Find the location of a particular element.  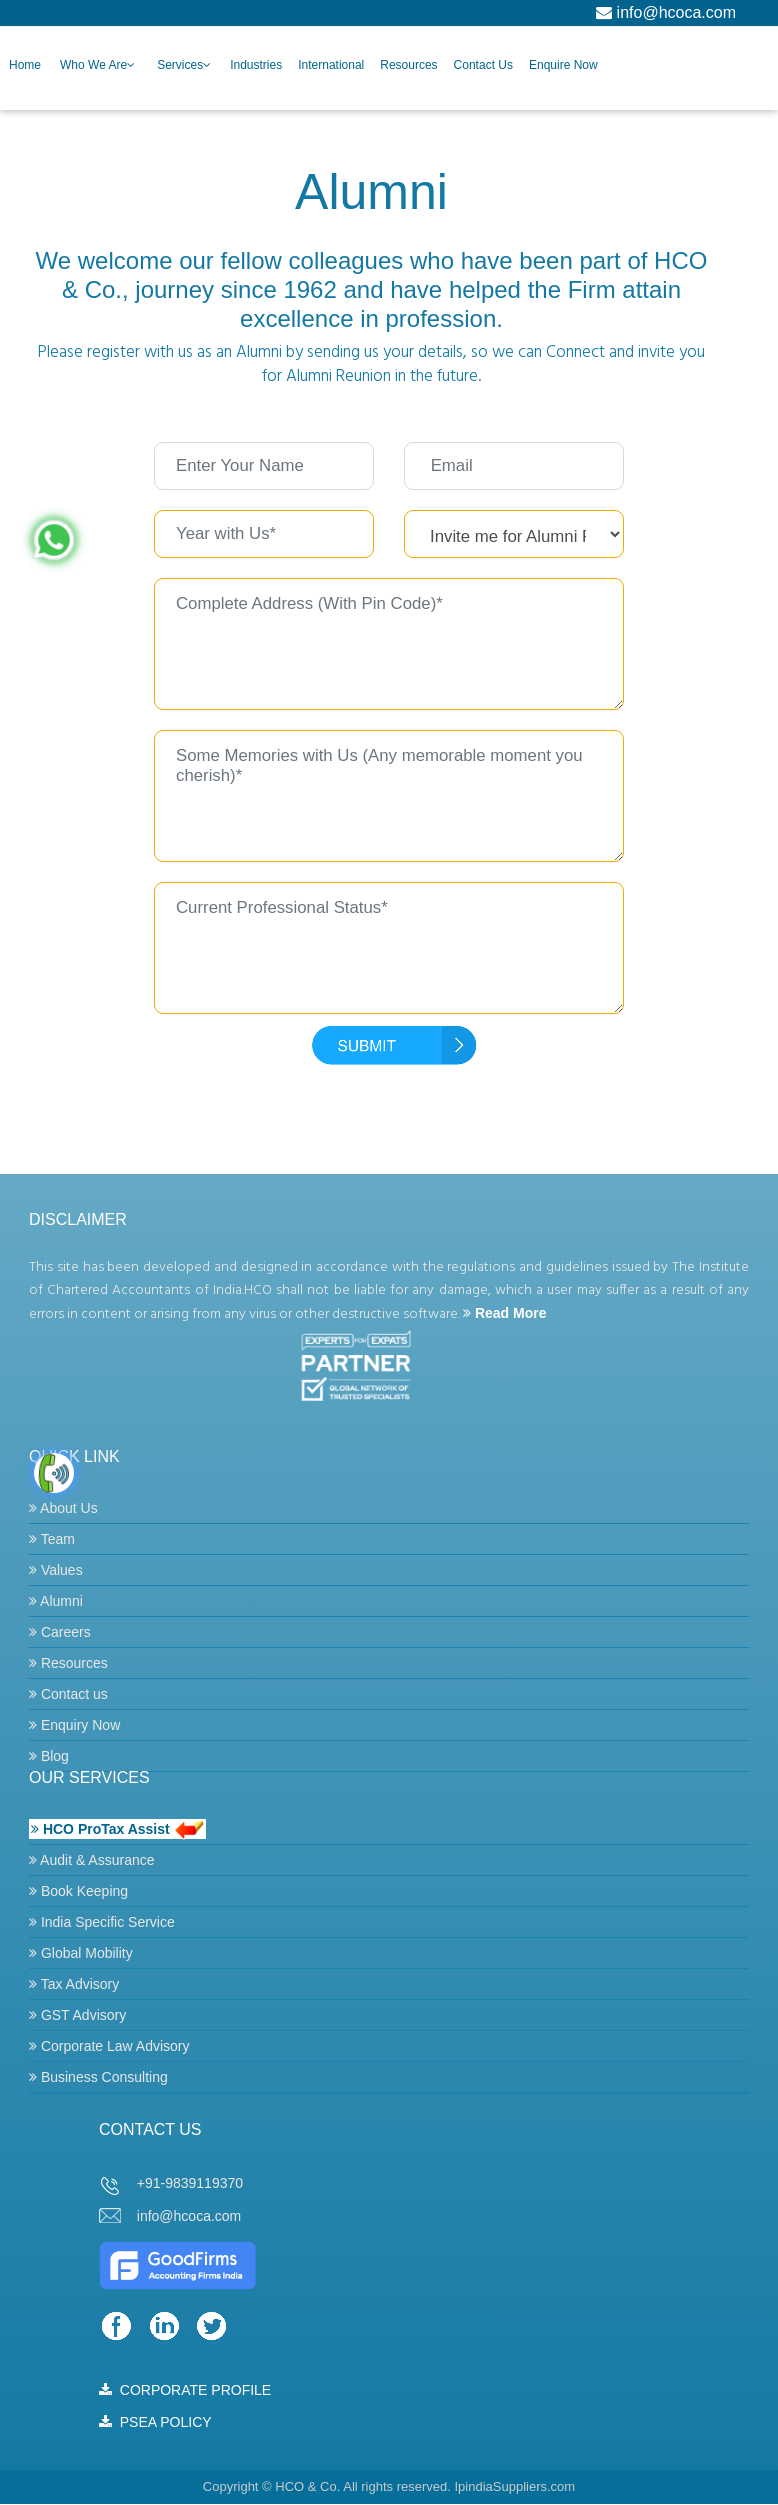

India Specific Service is located at coordinates (102, 1922).